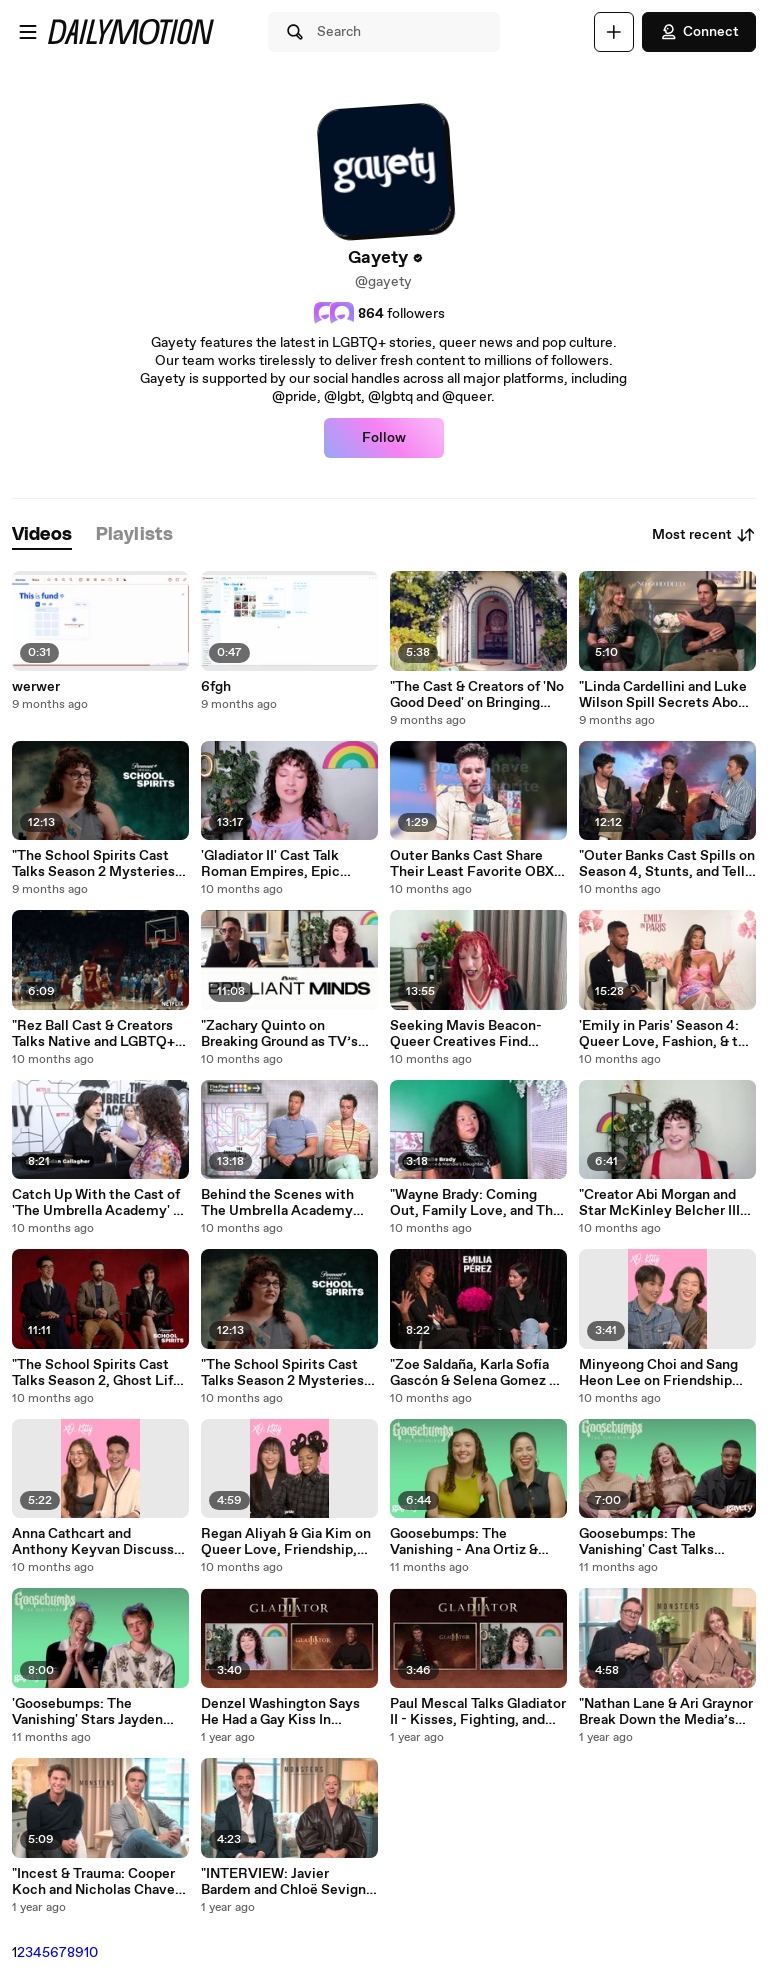  What do you see at coordinates (42, 535) in the screenshot?
I see `[tab]` at bounding box center [42, 535].